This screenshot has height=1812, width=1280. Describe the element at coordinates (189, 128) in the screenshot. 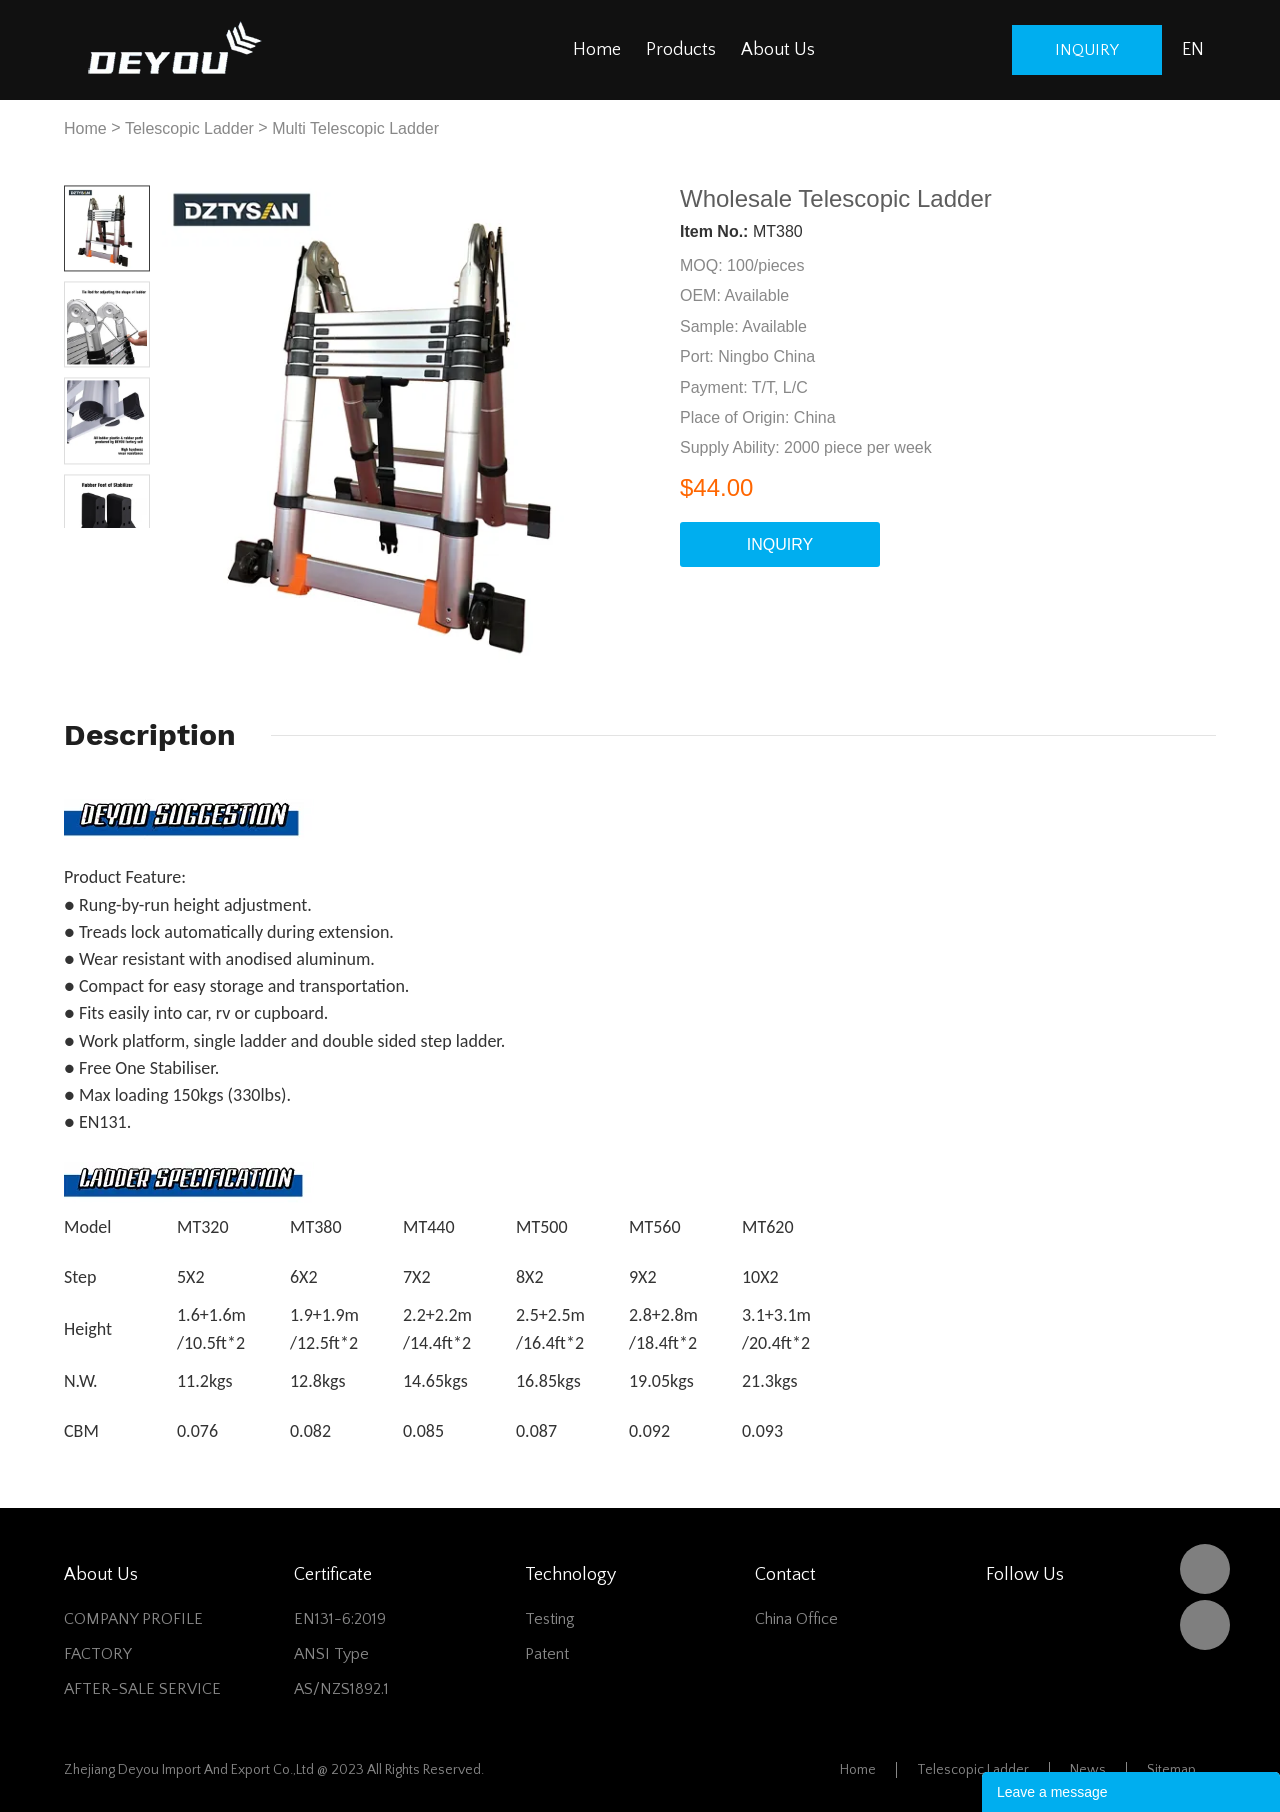

I see `Telescopic Ladder` at that location.